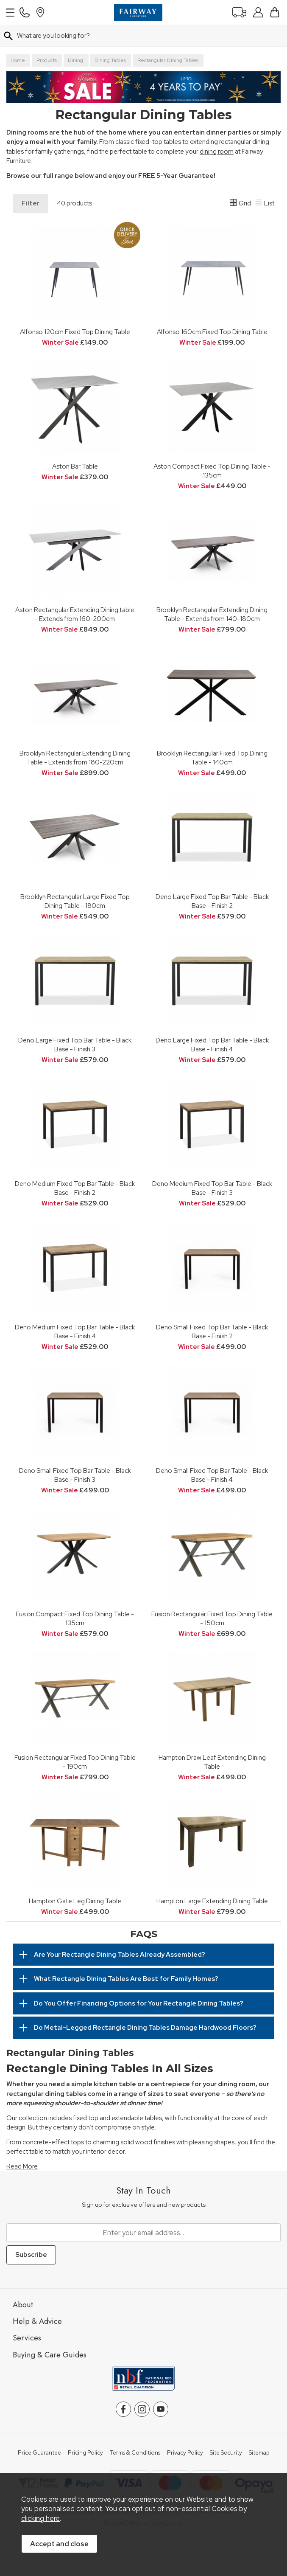 This screenshot has width=287, height=2576. Describe the element at coordinates (75, 1475) in the screenshot. I see `Deno Small Fixed Top Bar Table - Black Base - Finish 3` at that location.